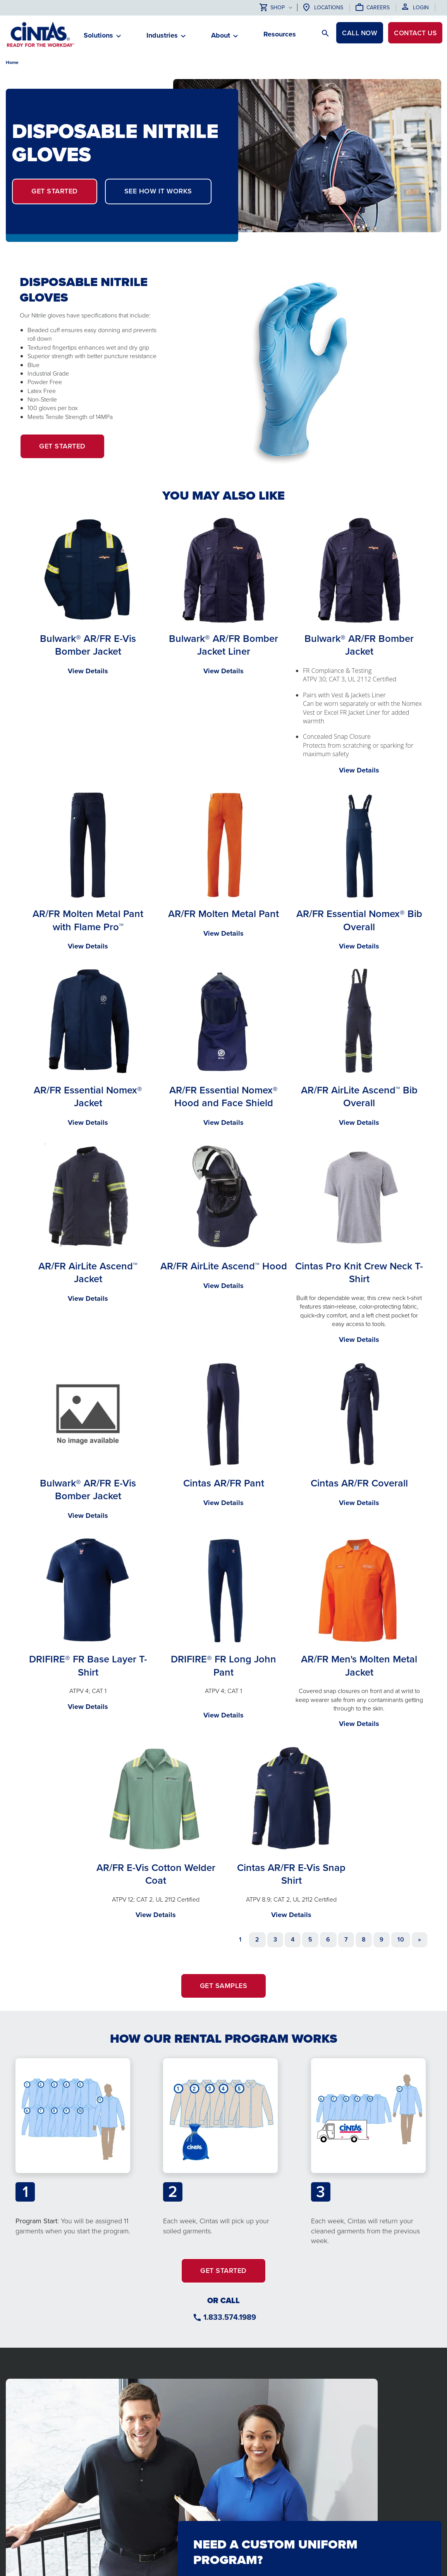  What do you see at coordinates (272, 8) in the screenshot?
I see `Shop` at bounding box center [272, 8].